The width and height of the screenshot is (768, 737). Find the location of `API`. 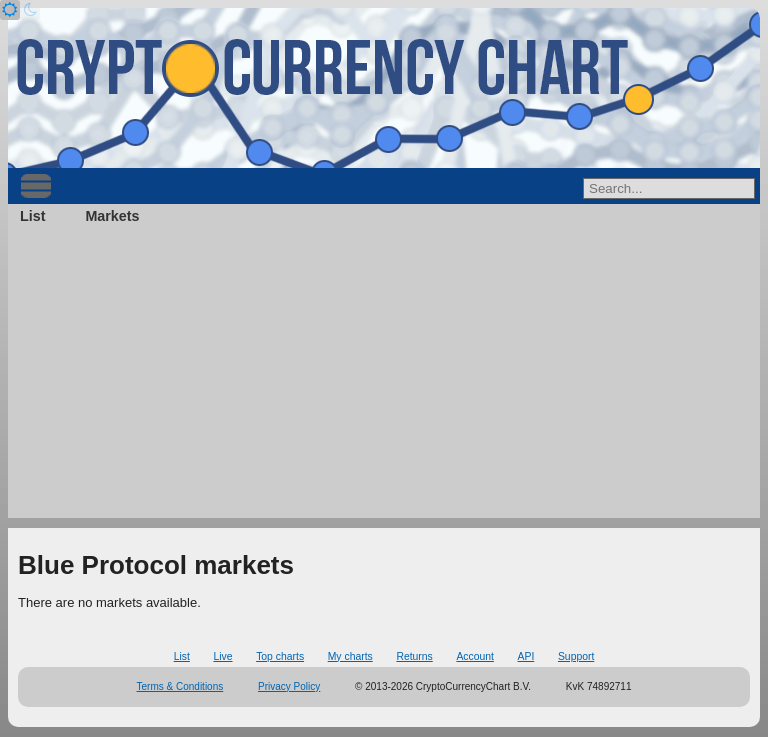

API is located at coordinates (526, 656).